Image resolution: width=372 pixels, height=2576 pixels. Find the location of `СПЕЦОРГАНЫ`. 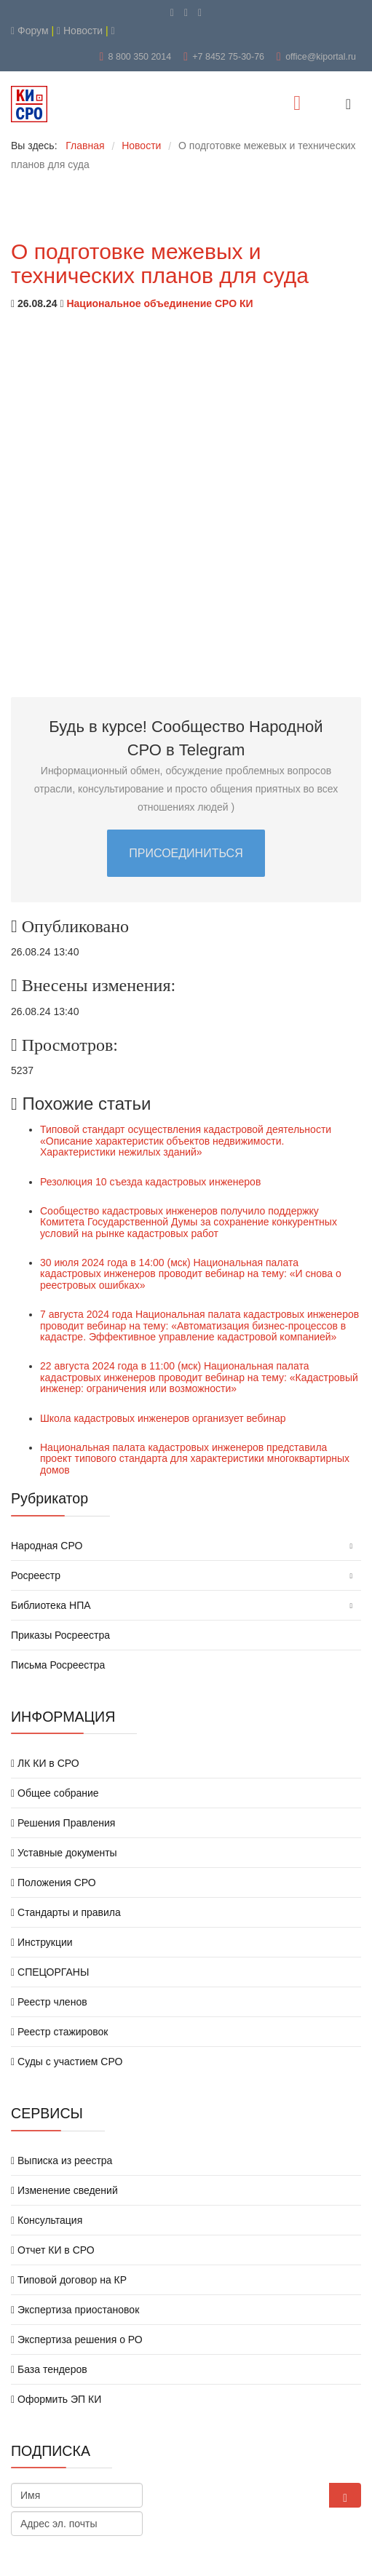

СПЕЦОРГАНЫ is located at coordinates (50, 1972).